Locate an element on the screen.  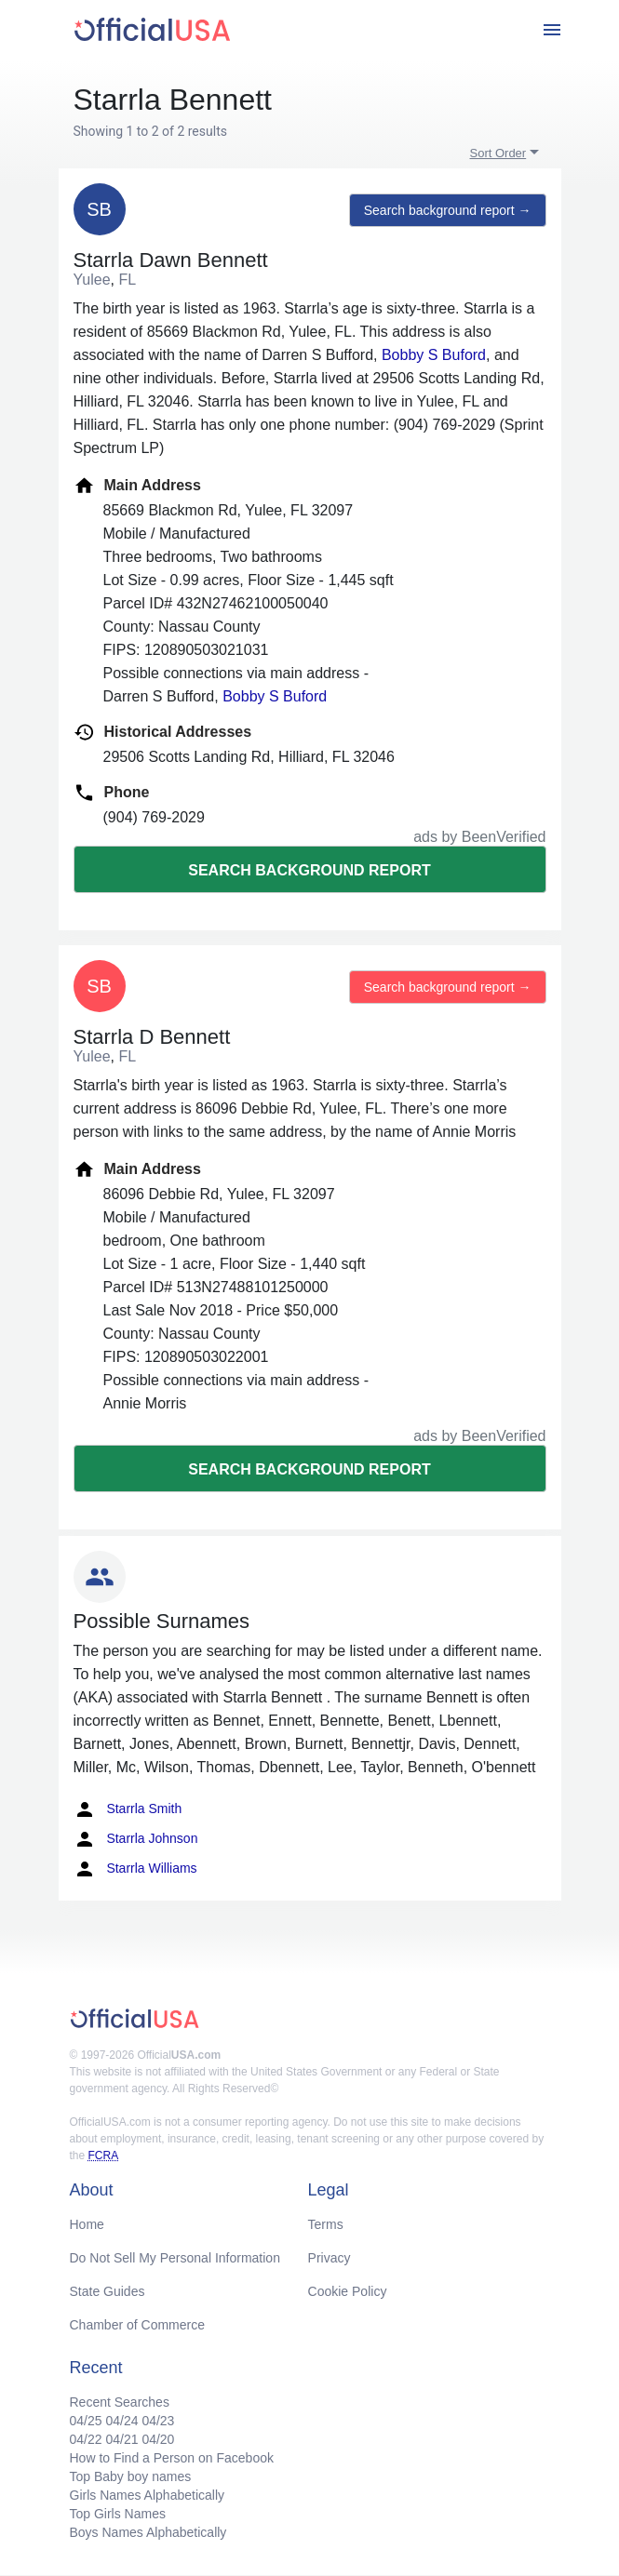
Top Baby boy names is located at coordinates (131, 2476).